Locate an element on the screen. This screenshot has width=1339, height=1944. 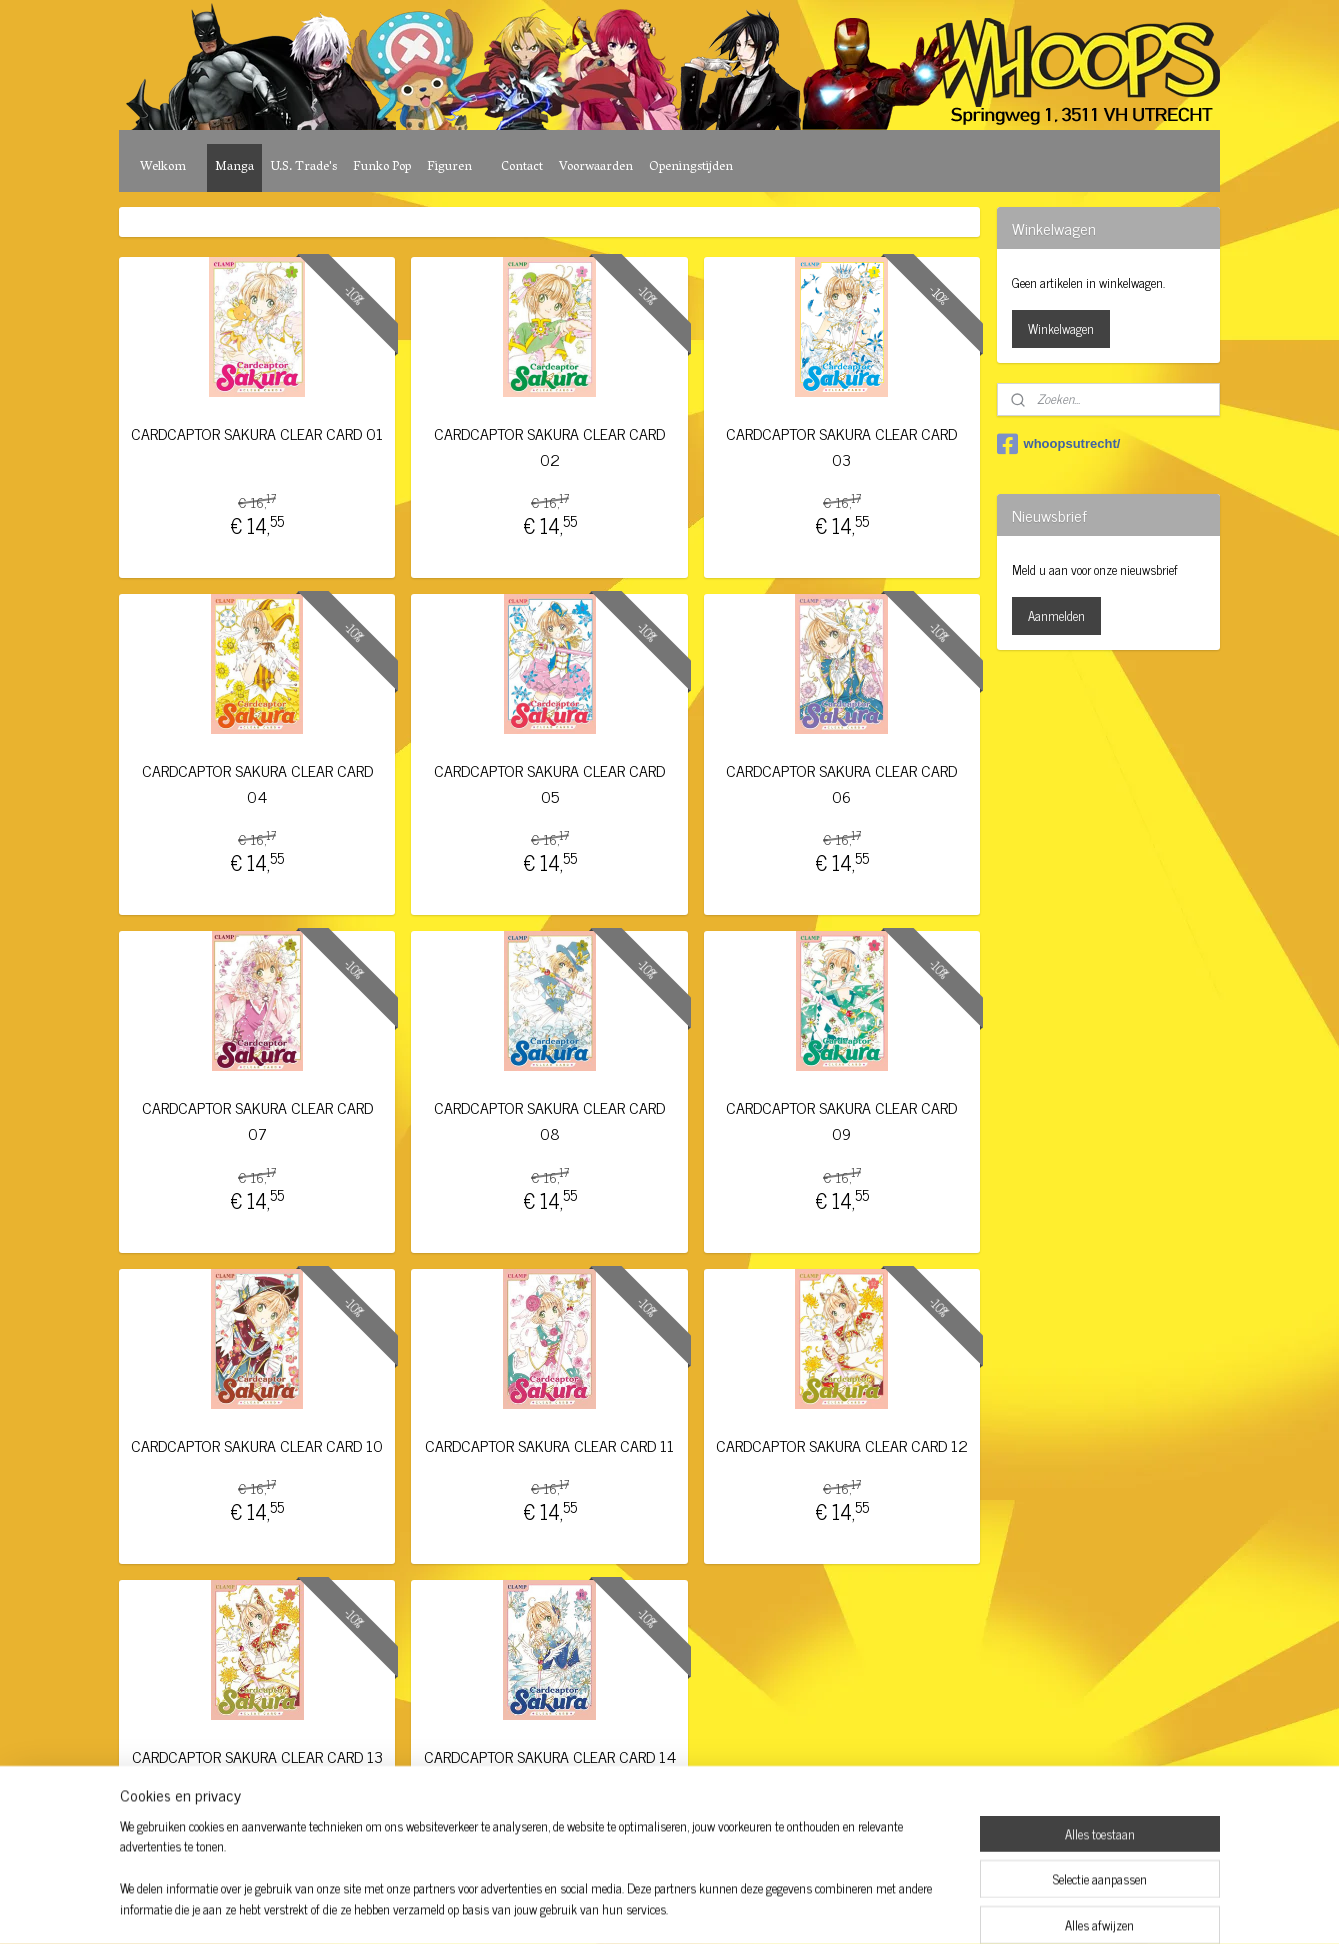
CARDCAPTOR SAKURA CLEAR CARD 01 is located at coordinates (258, 433).